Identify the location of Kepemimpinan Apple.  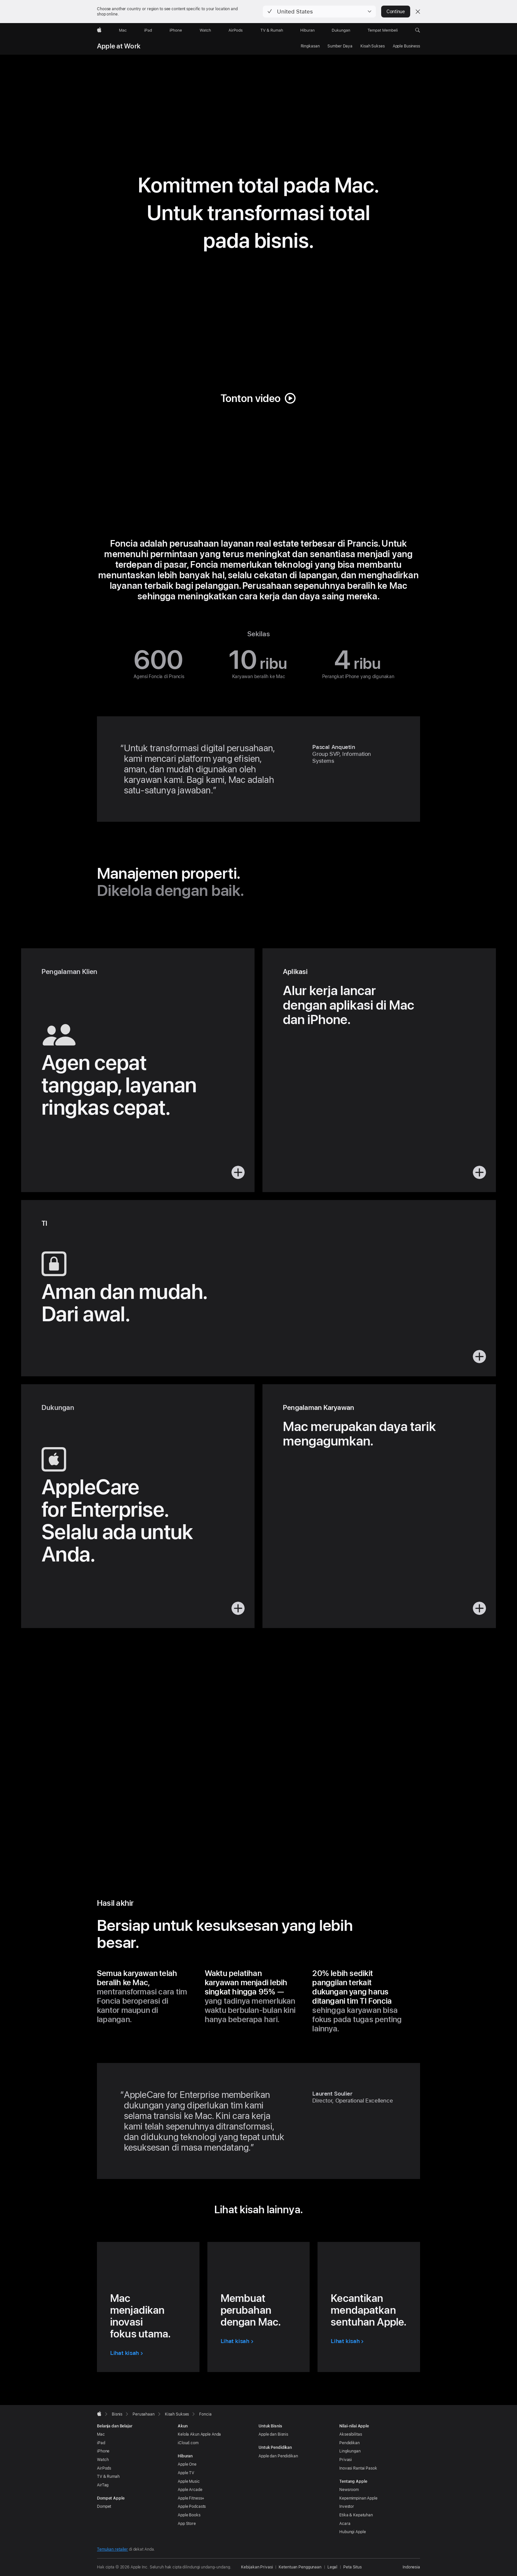
(358, 2498).